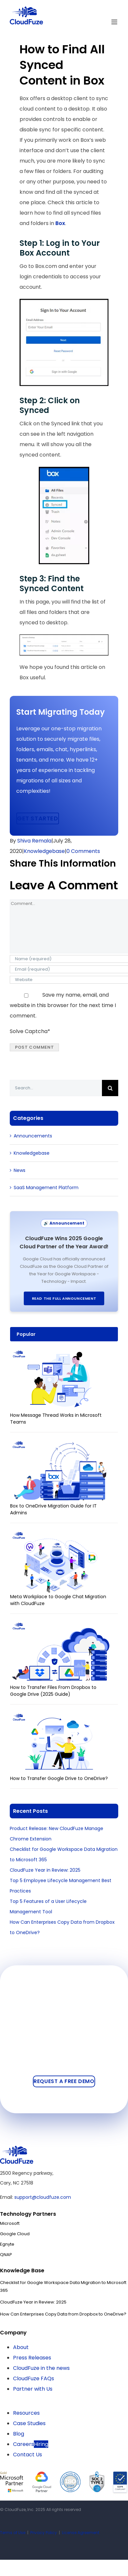 This screenshot has height=2576, width=128. What do you see at coordinates (34, 840) in the screenshot?
I see `Shiva Remala` at bounding box center [34, 840].